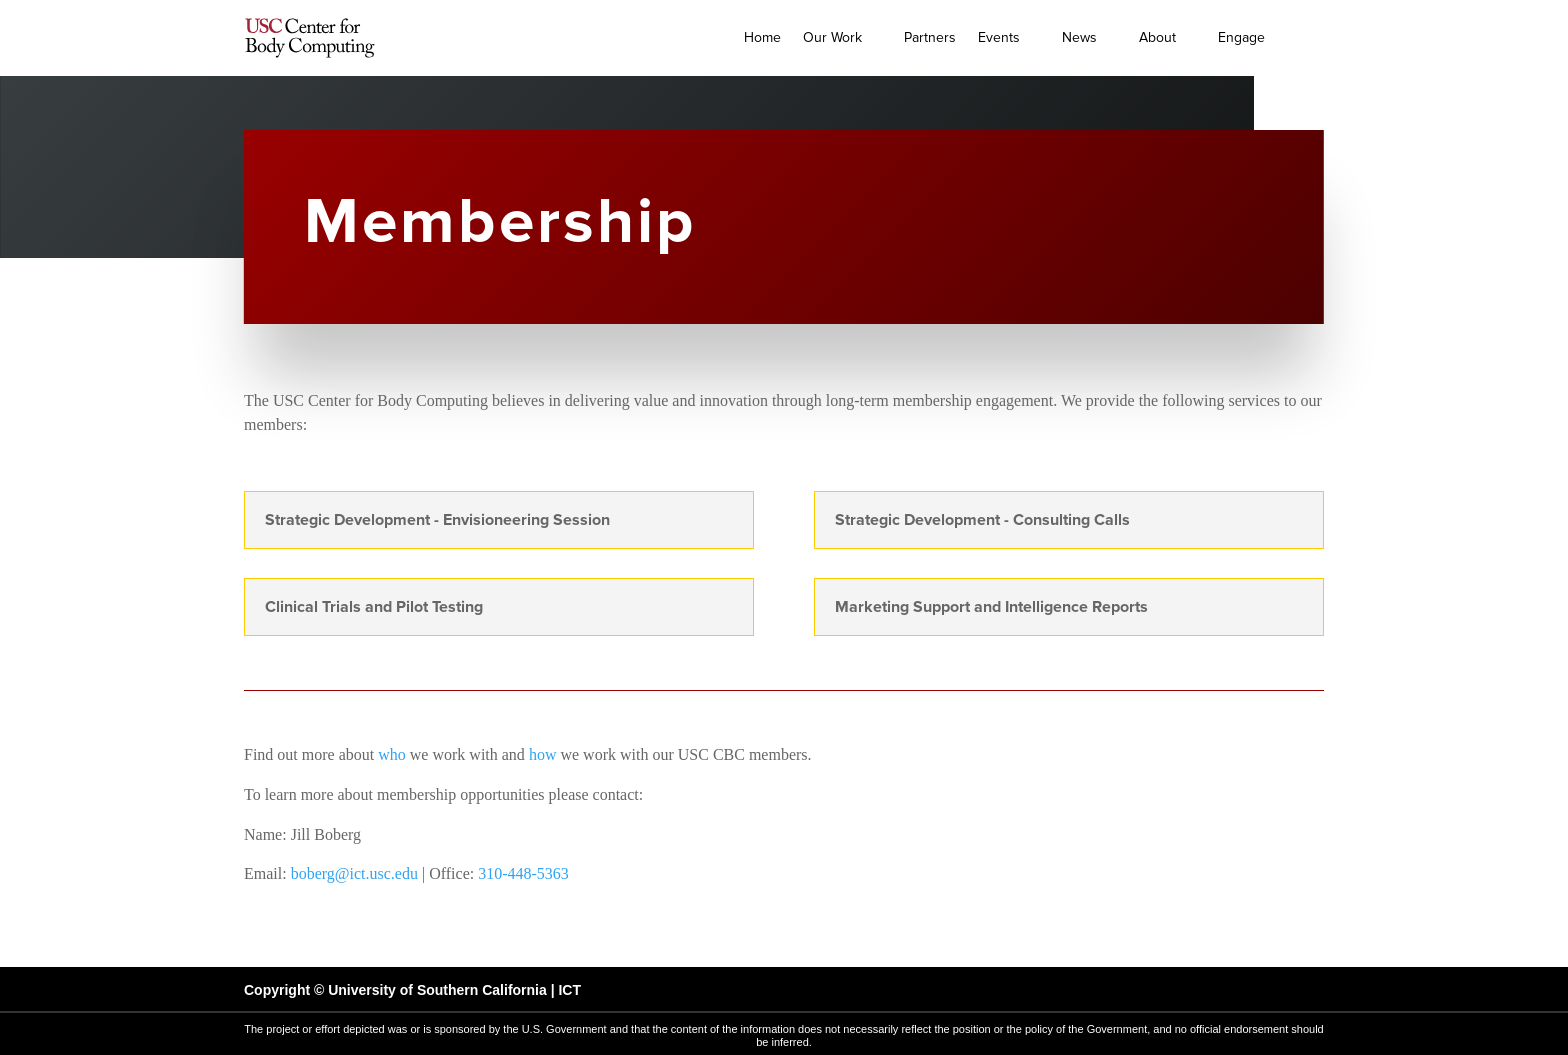 The width and height of the screenshot is (1568, 1055). What do you see at coordinates (1241, 37) in the screenshot?
I see `Engage` at bounding box center [1241, 37].